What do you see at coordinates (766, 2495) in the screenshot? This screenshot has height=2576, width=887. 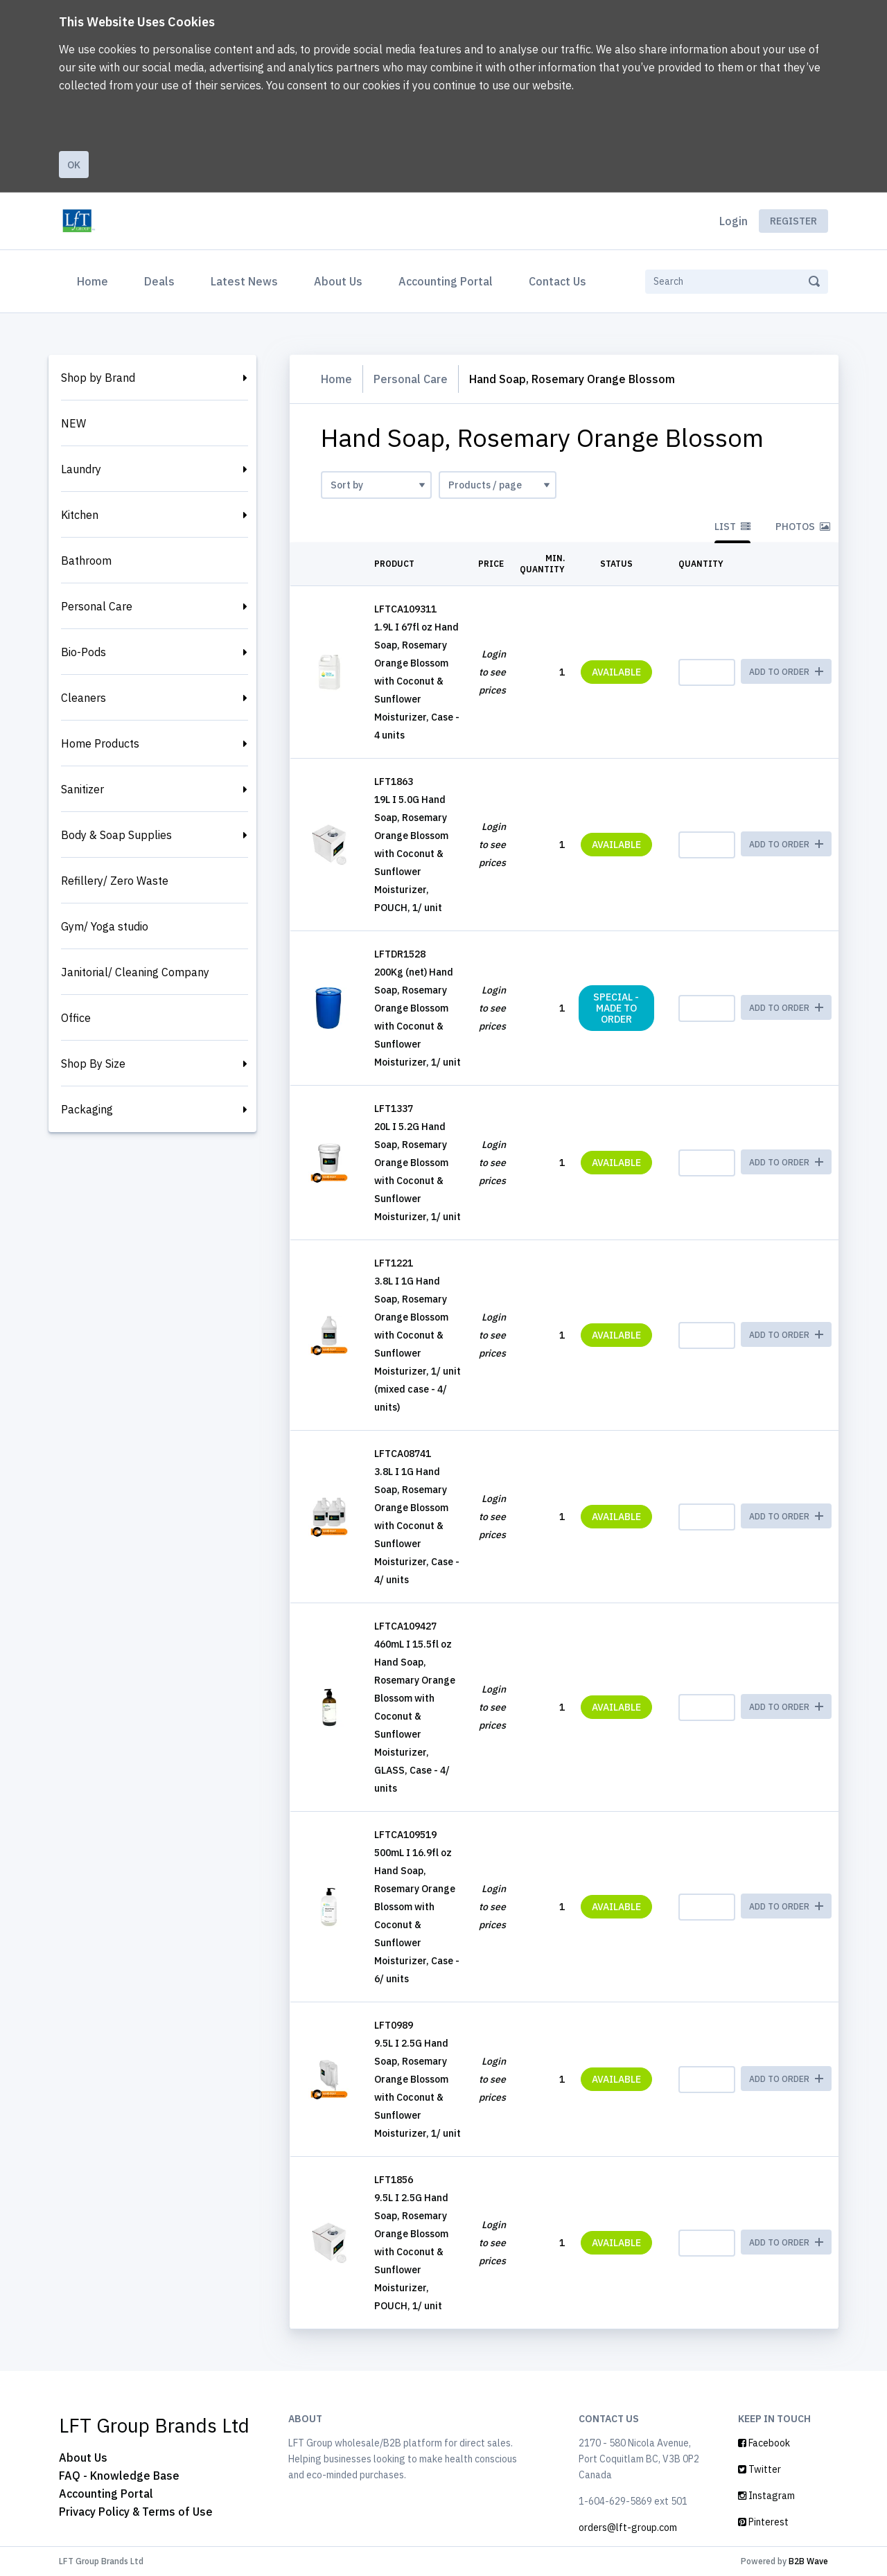 I see `Instagram` at bounding box center [766, 2495].